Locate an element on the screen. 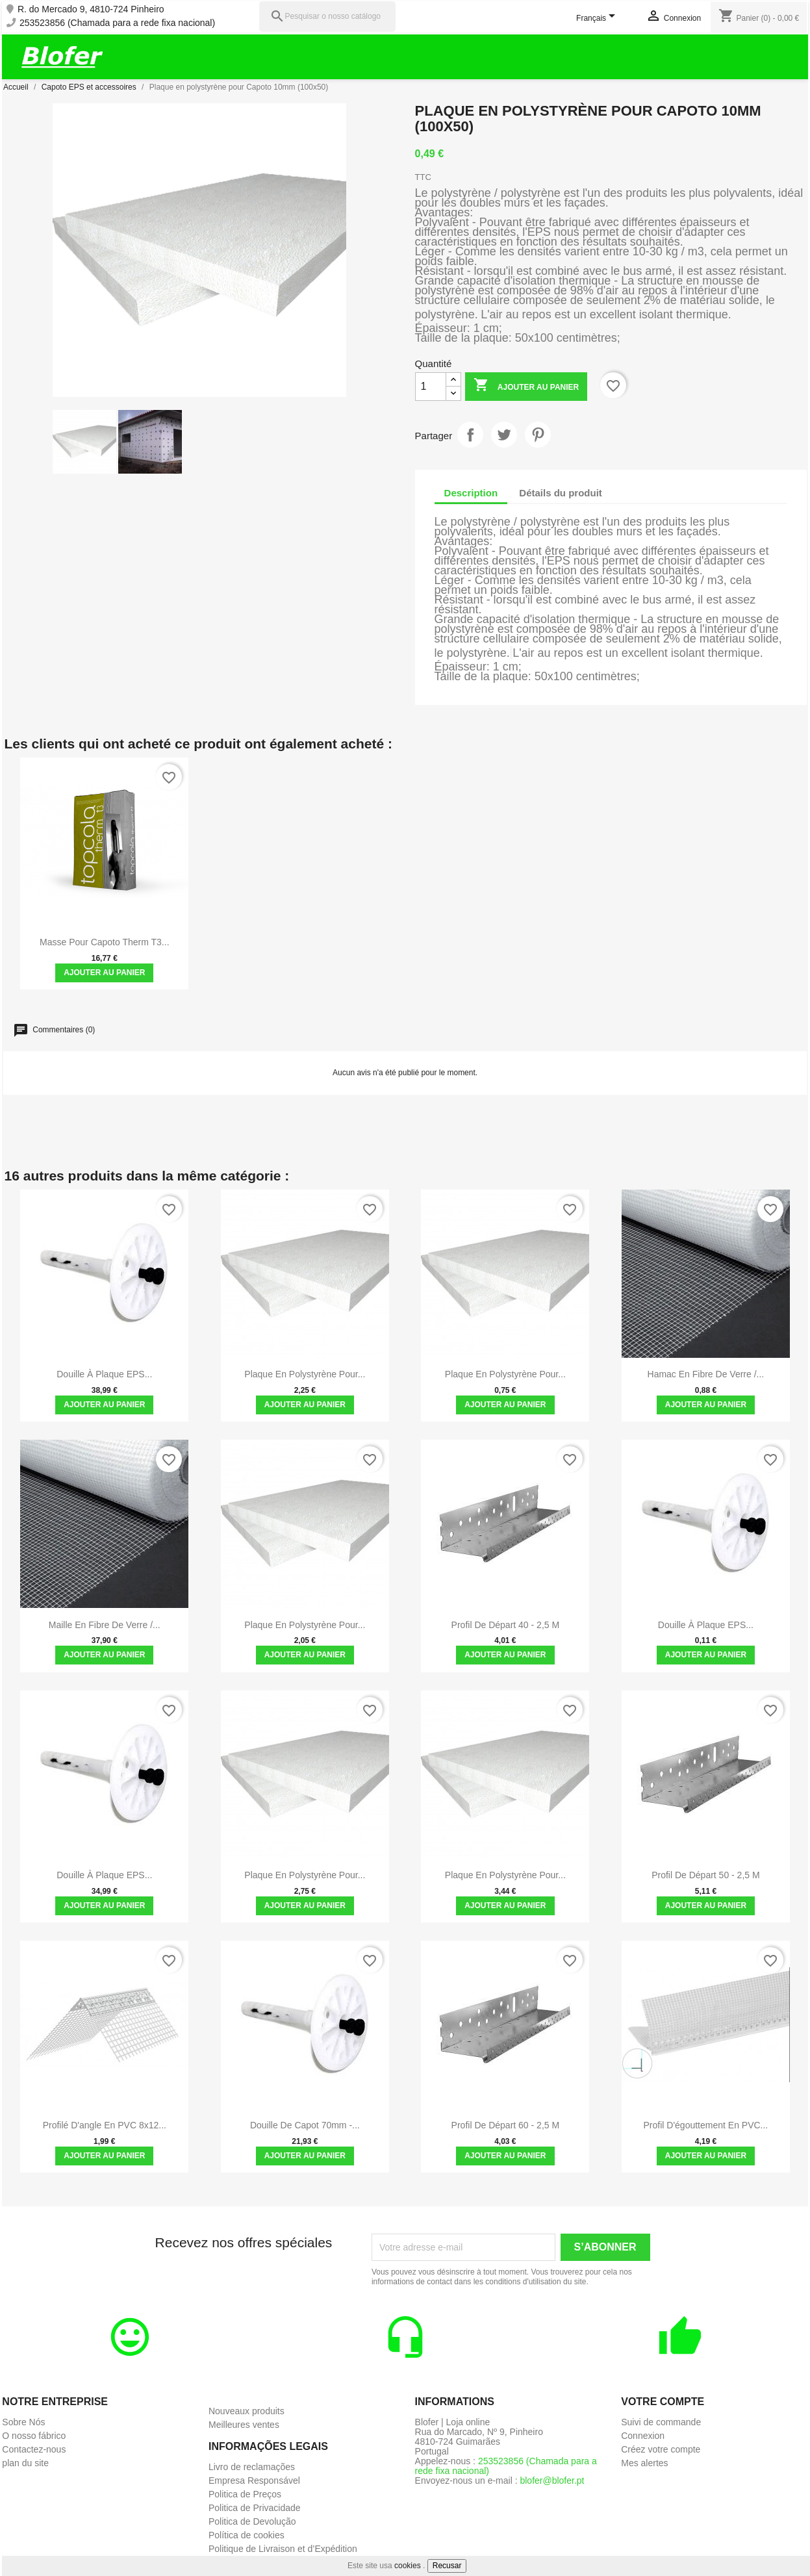  Tweet is located at coordinates (504, 435).